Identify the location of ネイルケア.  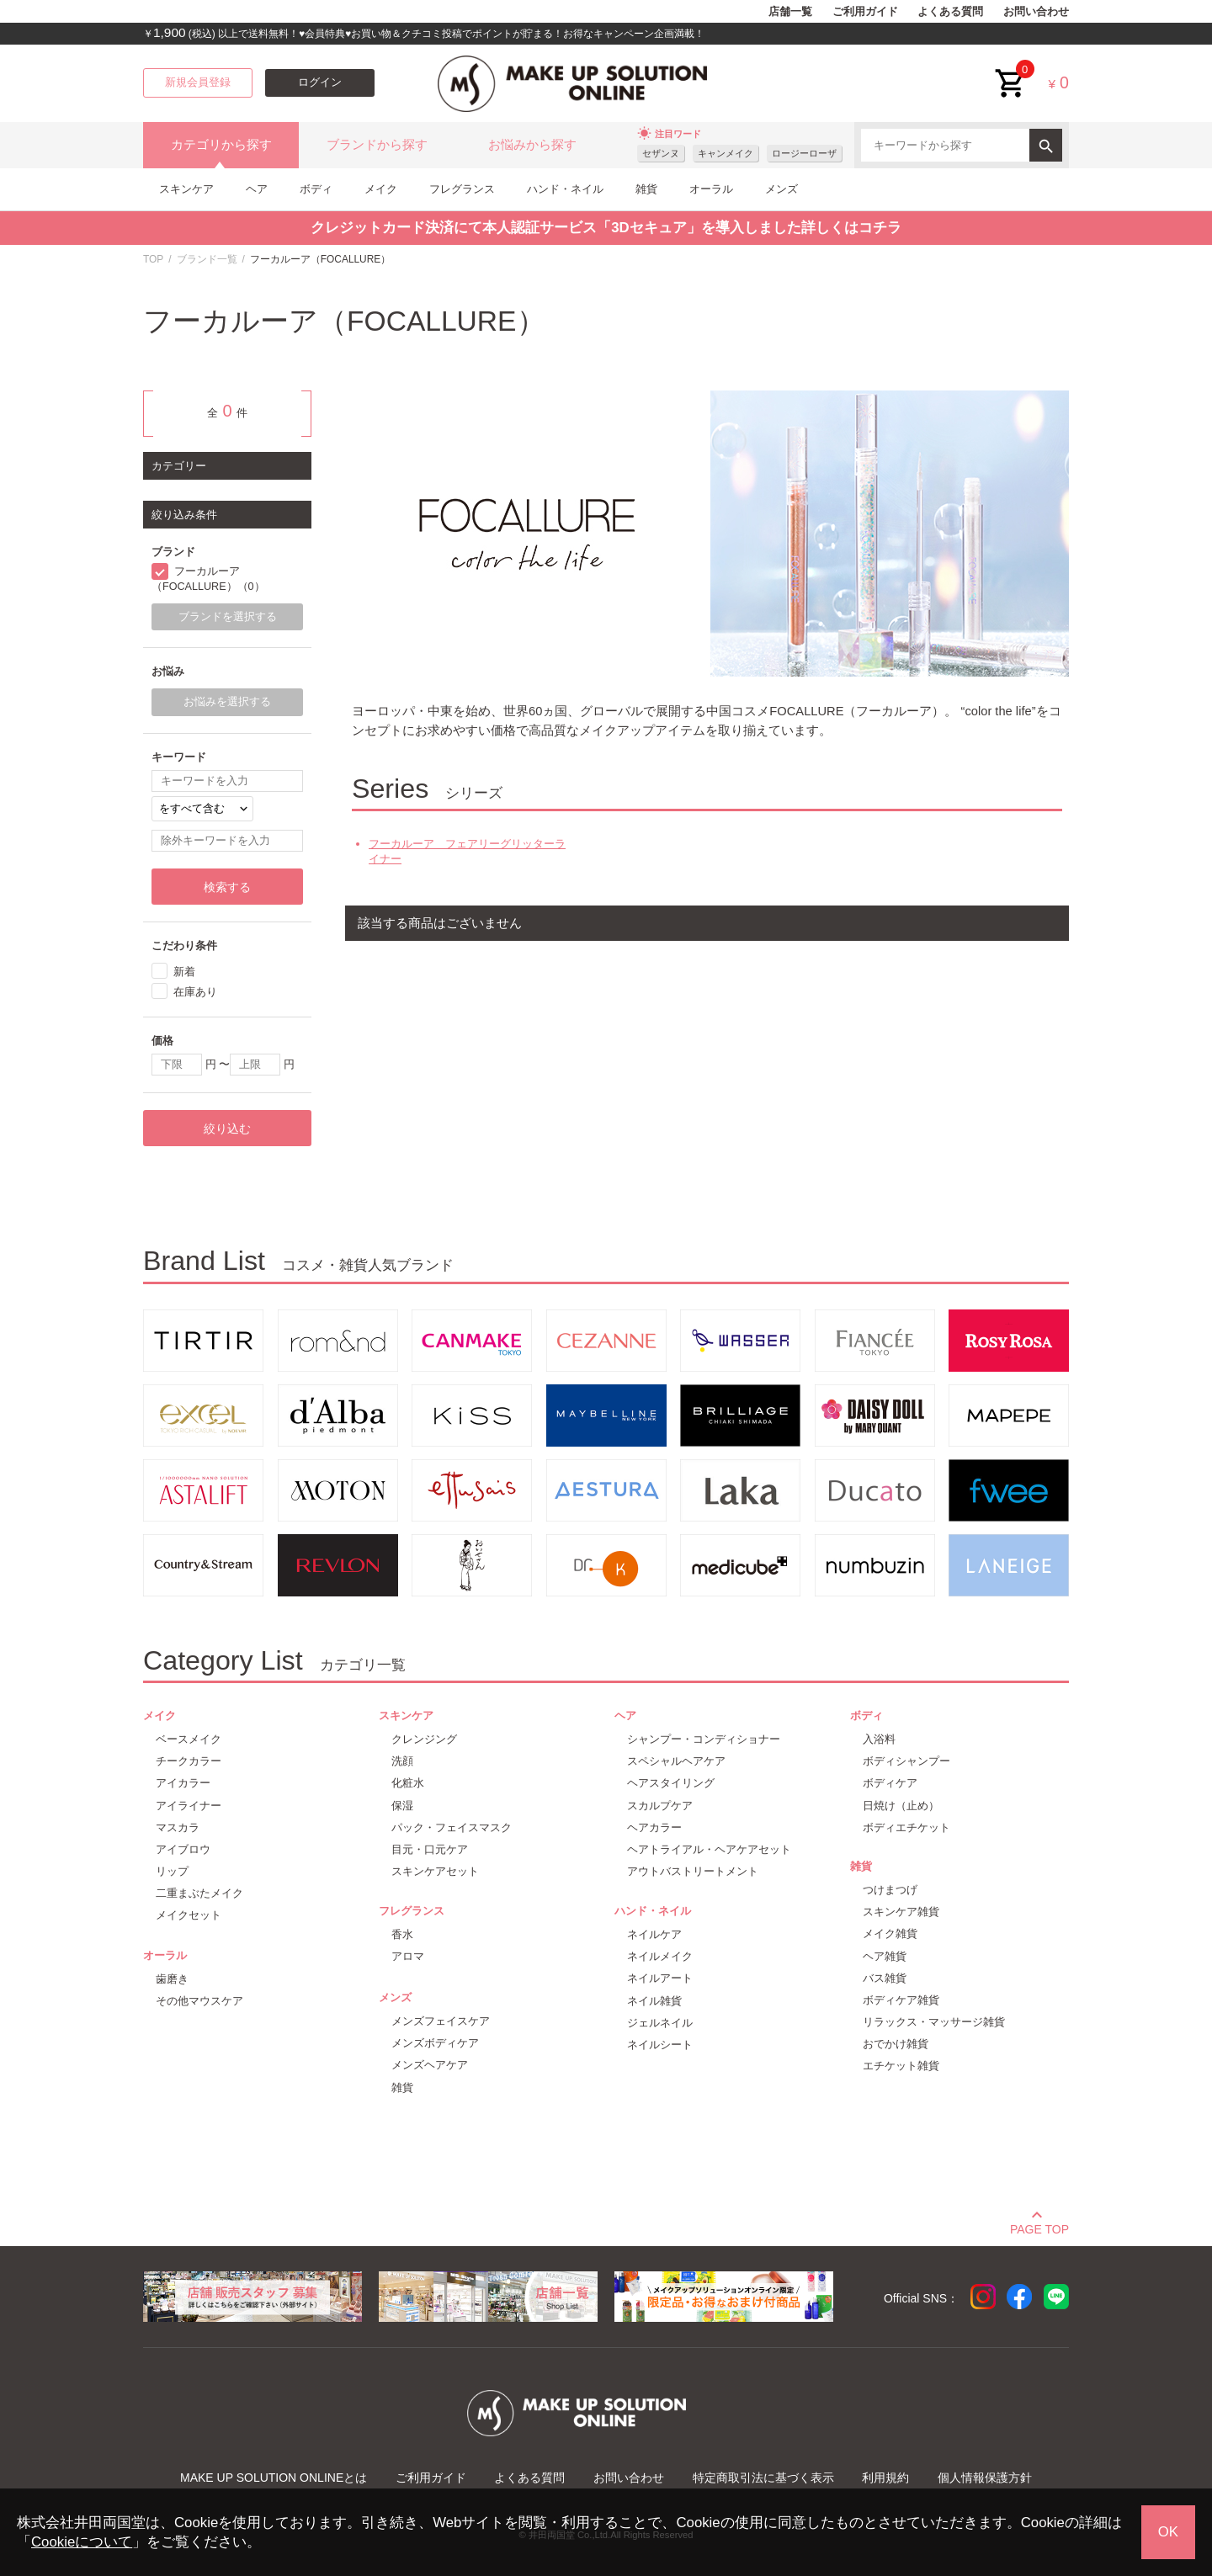
(654, 1934).